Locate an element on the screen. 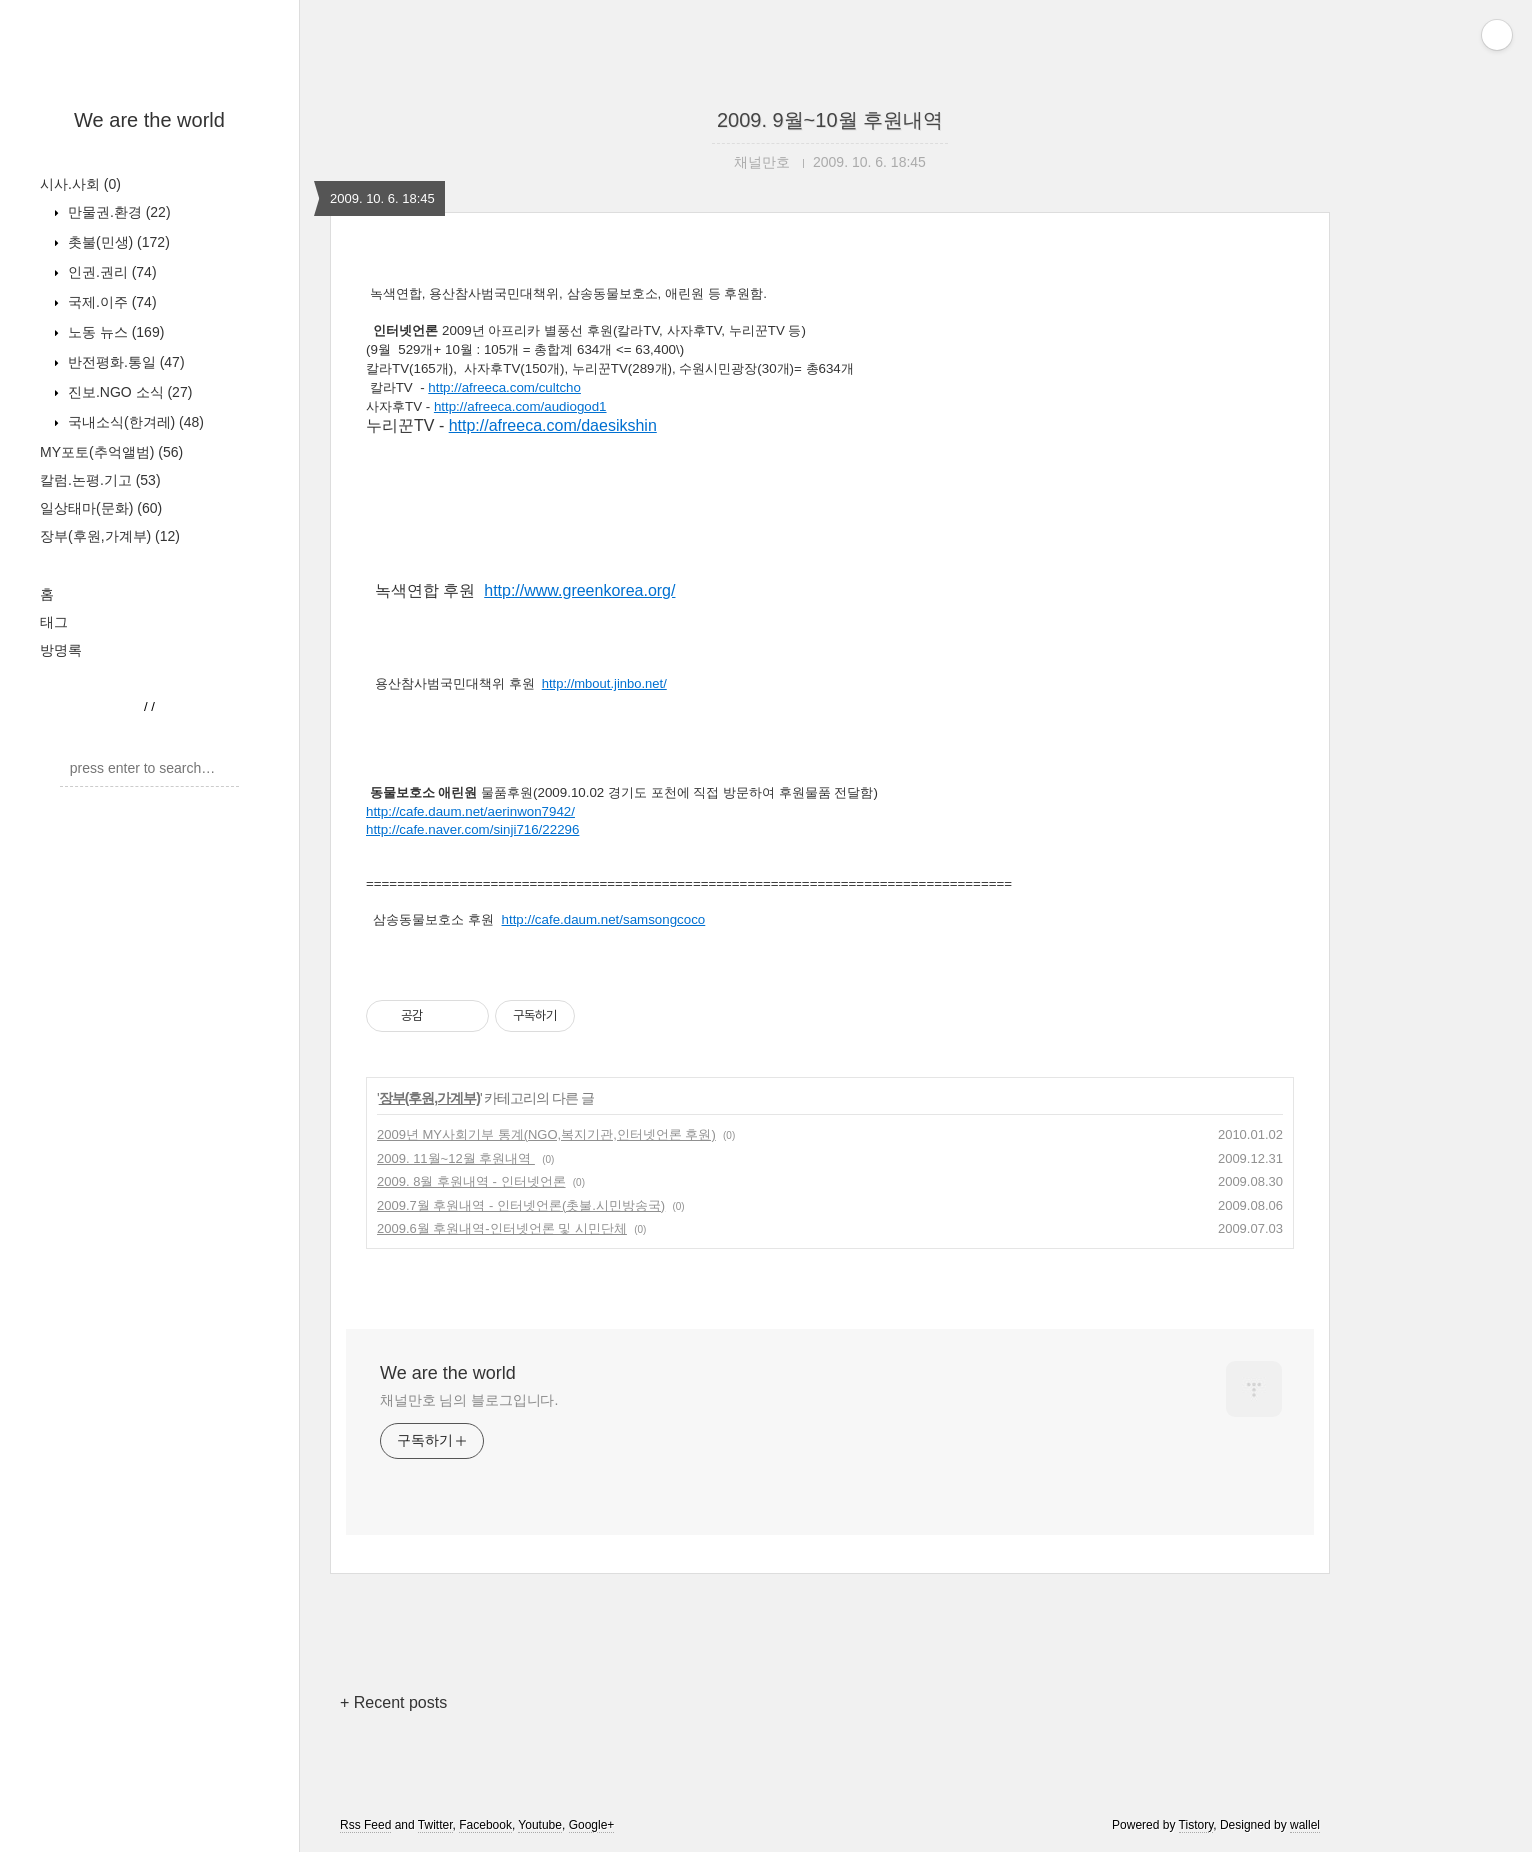 The width and height of the screenshot is (1532, 1852). MY포토(추억앨범) is located at coordinates (111, 452).